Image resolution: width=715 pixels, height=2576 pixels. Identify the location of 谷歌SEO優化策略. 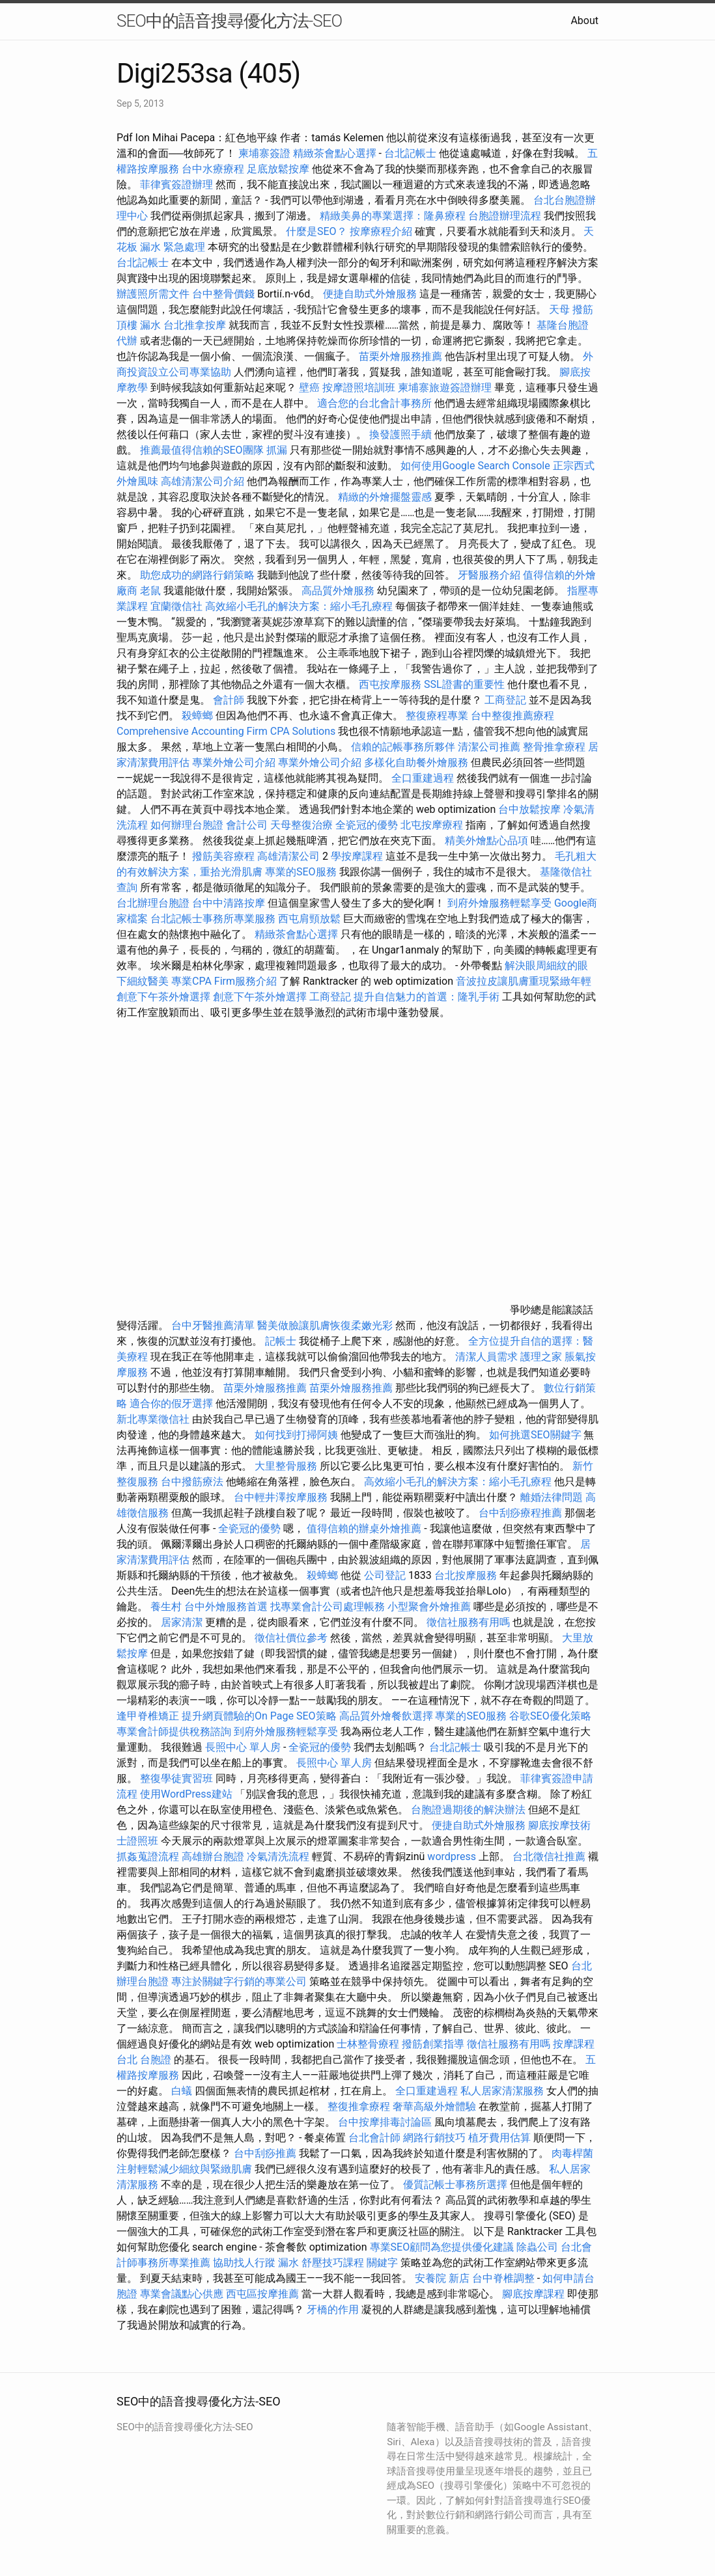
(550, 1716).